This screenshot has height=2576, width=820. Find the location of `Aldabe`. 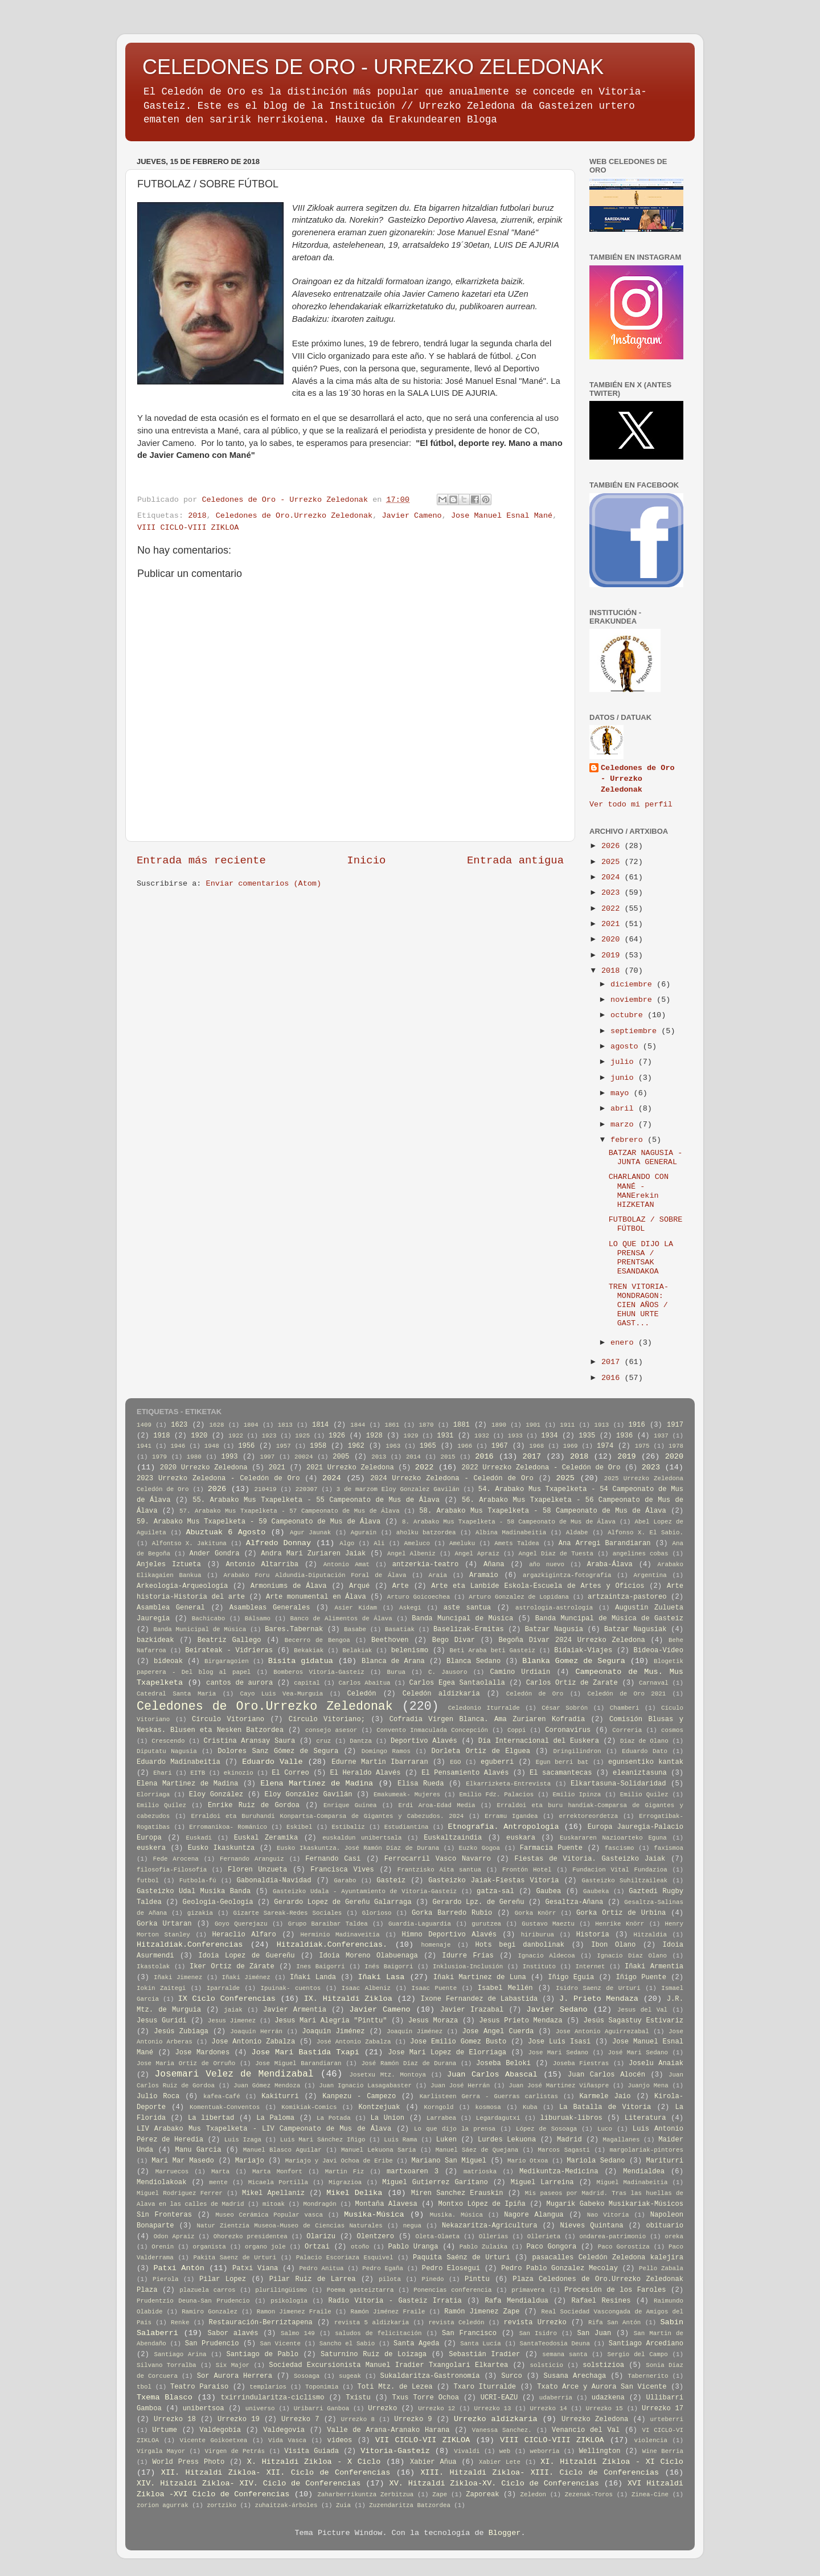

Aldabe is located at coordinates (577, 1532).